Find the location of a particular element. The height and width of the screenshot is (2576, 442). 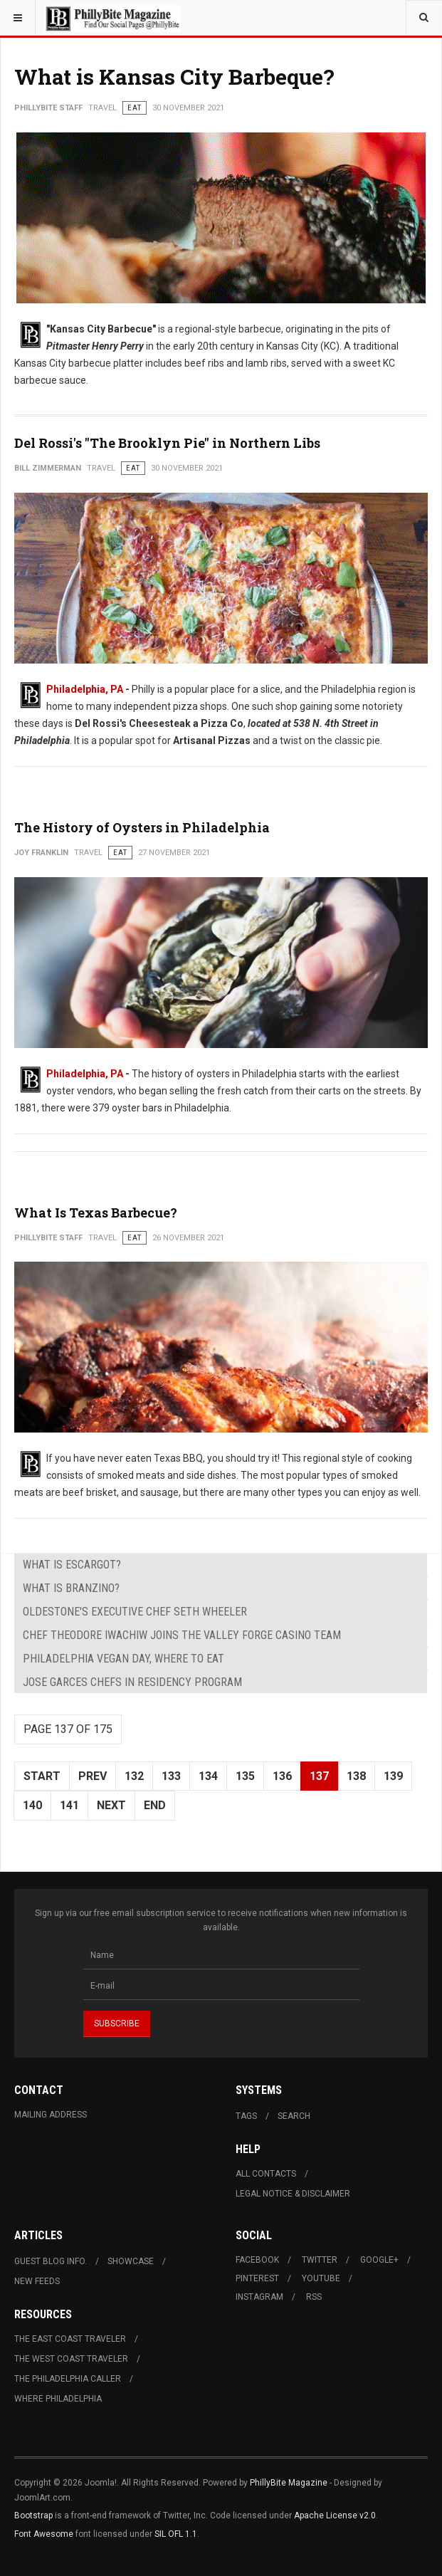

Instagram is located at coordinates (259, 2297).